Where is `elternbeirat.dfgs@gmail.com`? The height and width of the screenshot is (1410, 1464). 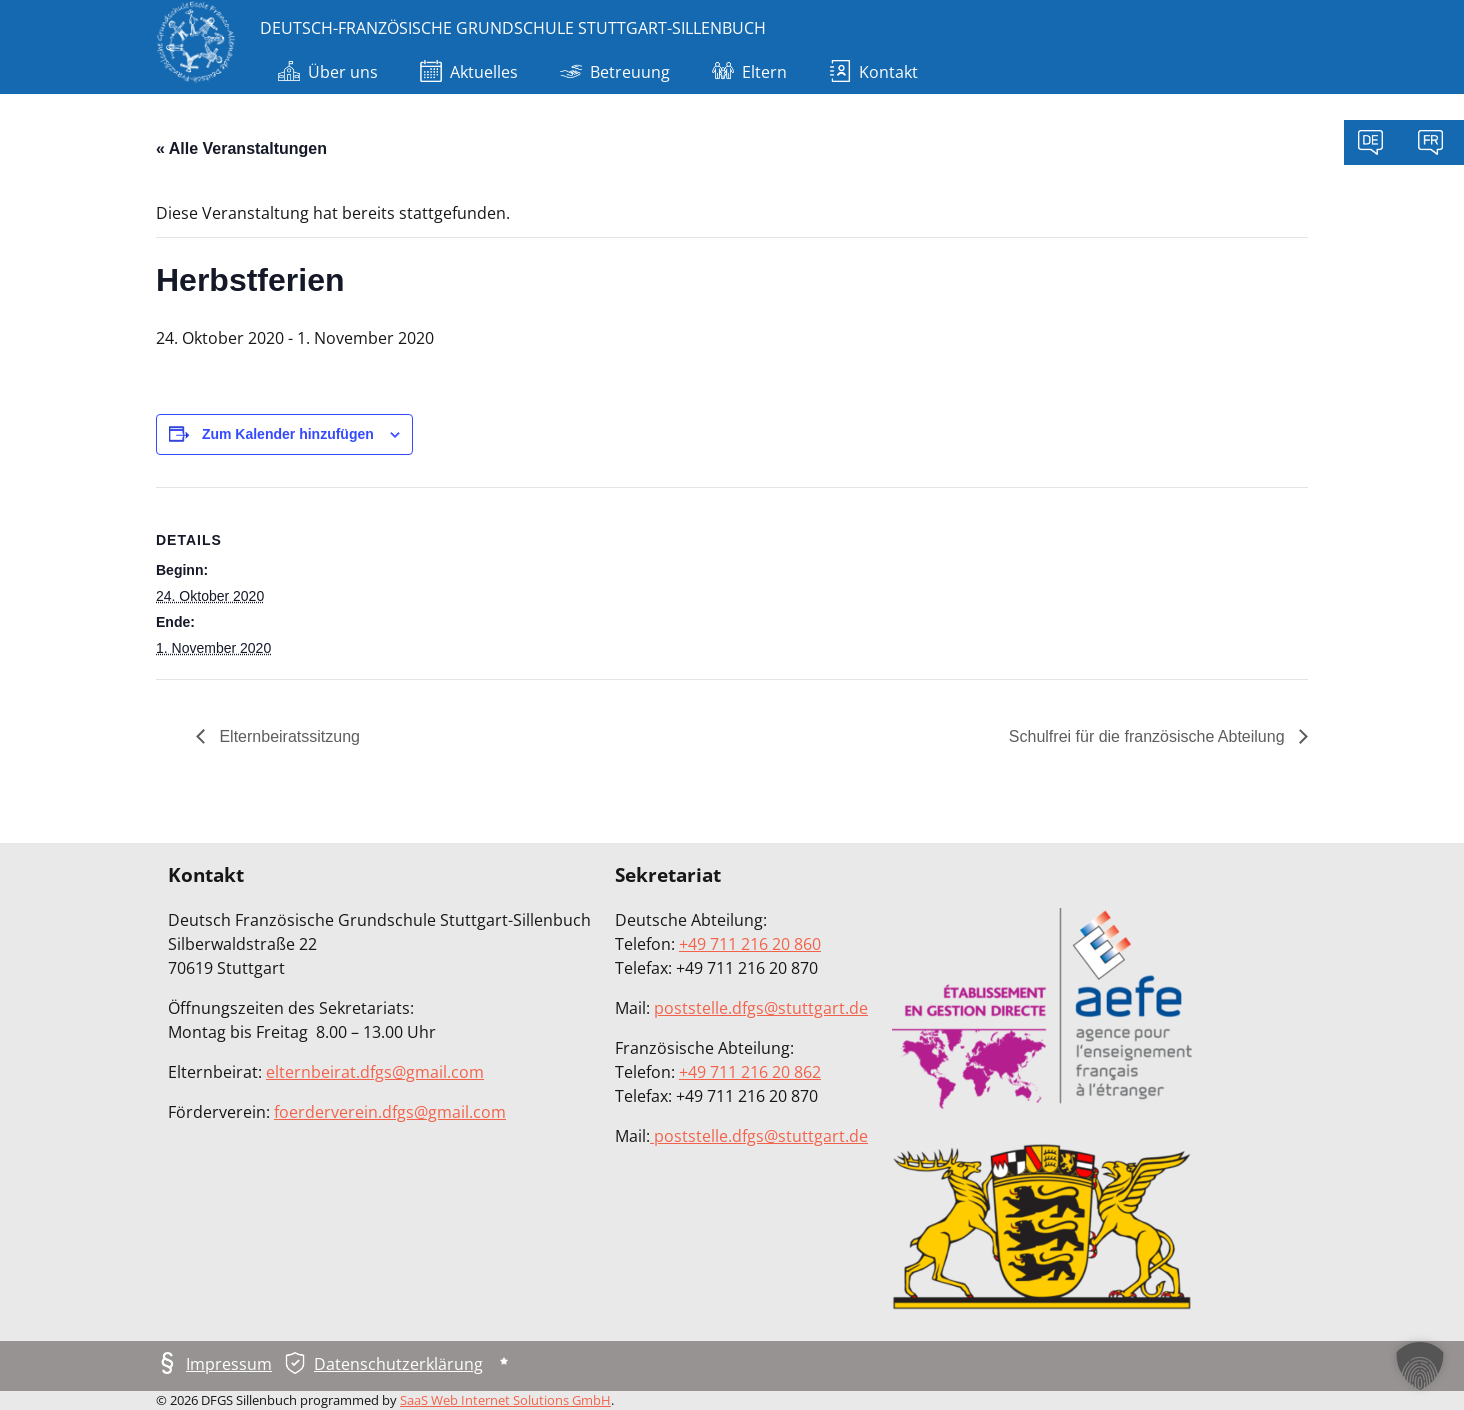 elternbeirat.dfgs@gmail.com is located at coordinates (375, 1072).